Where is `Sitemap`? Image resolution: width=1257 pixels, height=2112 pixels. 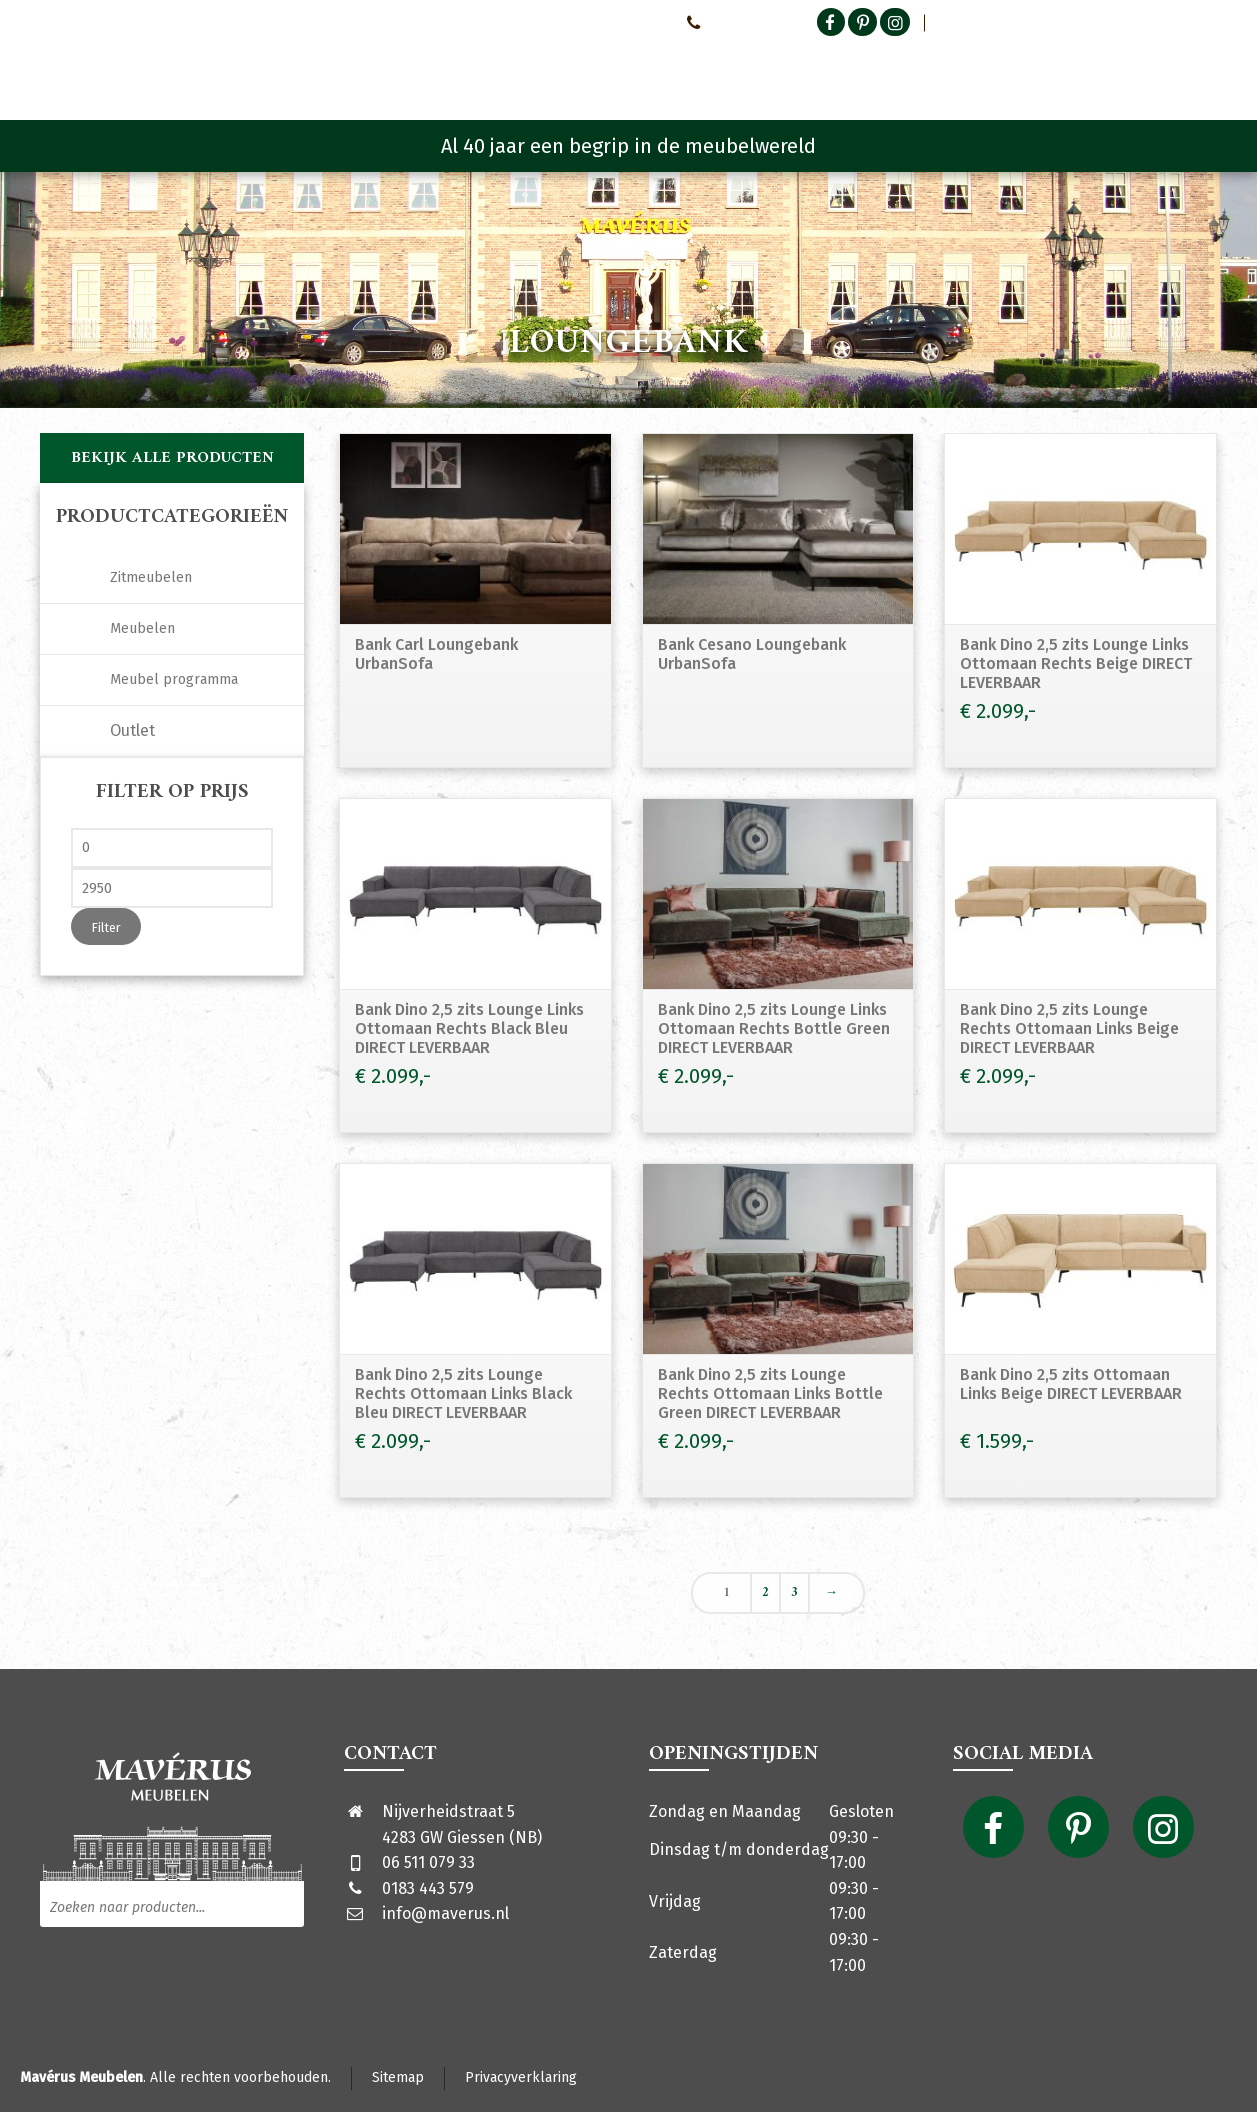 Sitemap is located at coordinates (398, 2077).